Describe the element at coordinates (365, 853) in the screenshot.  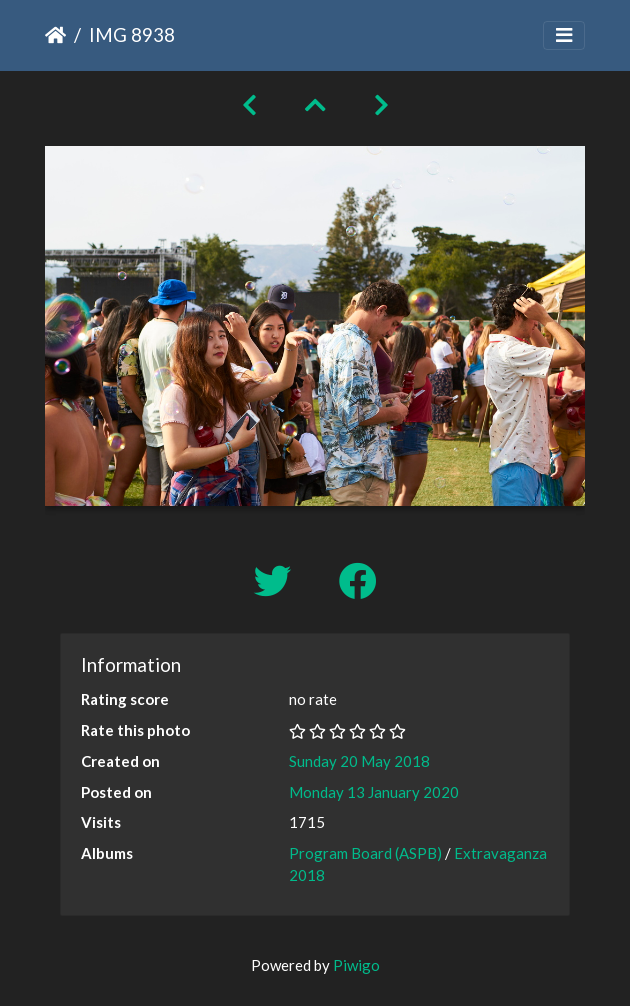
I see `Program Board (ASPB)` at that location.